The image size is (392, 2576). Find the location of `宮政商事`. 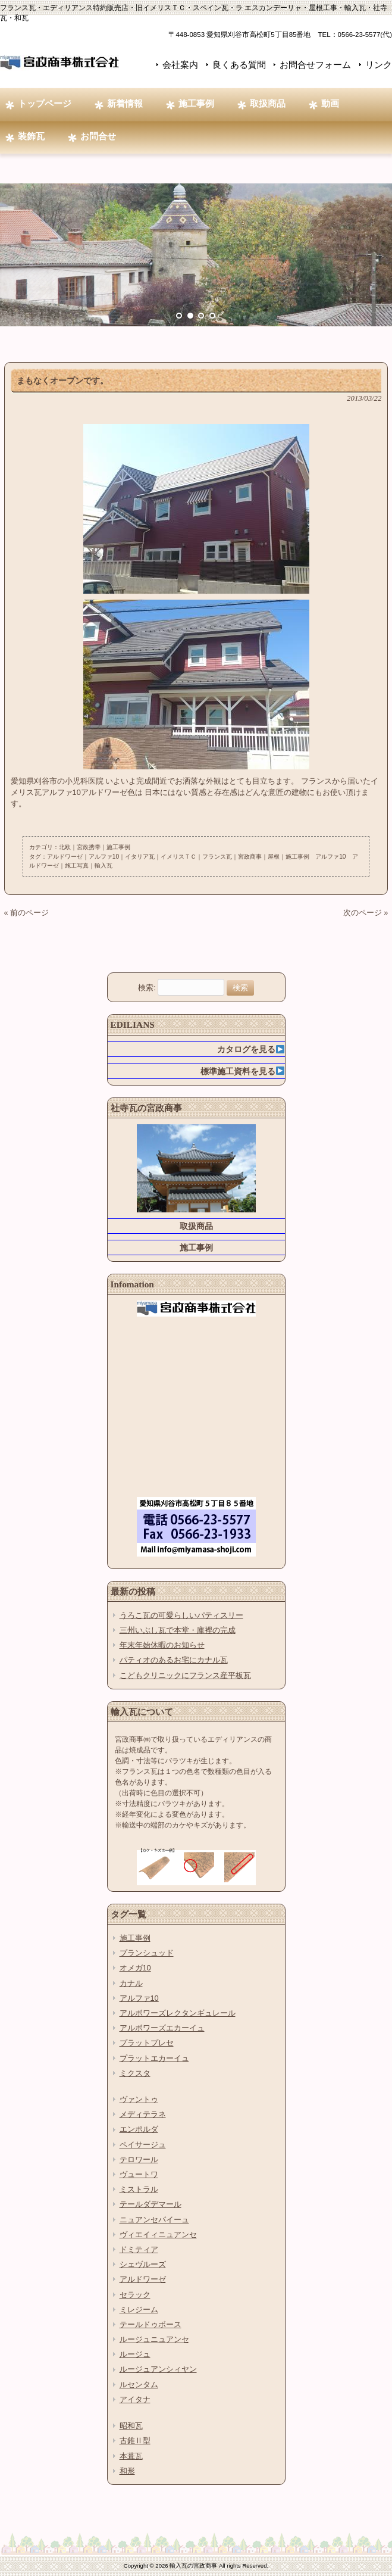

宮政商事 is located at coordinates (250, 856).